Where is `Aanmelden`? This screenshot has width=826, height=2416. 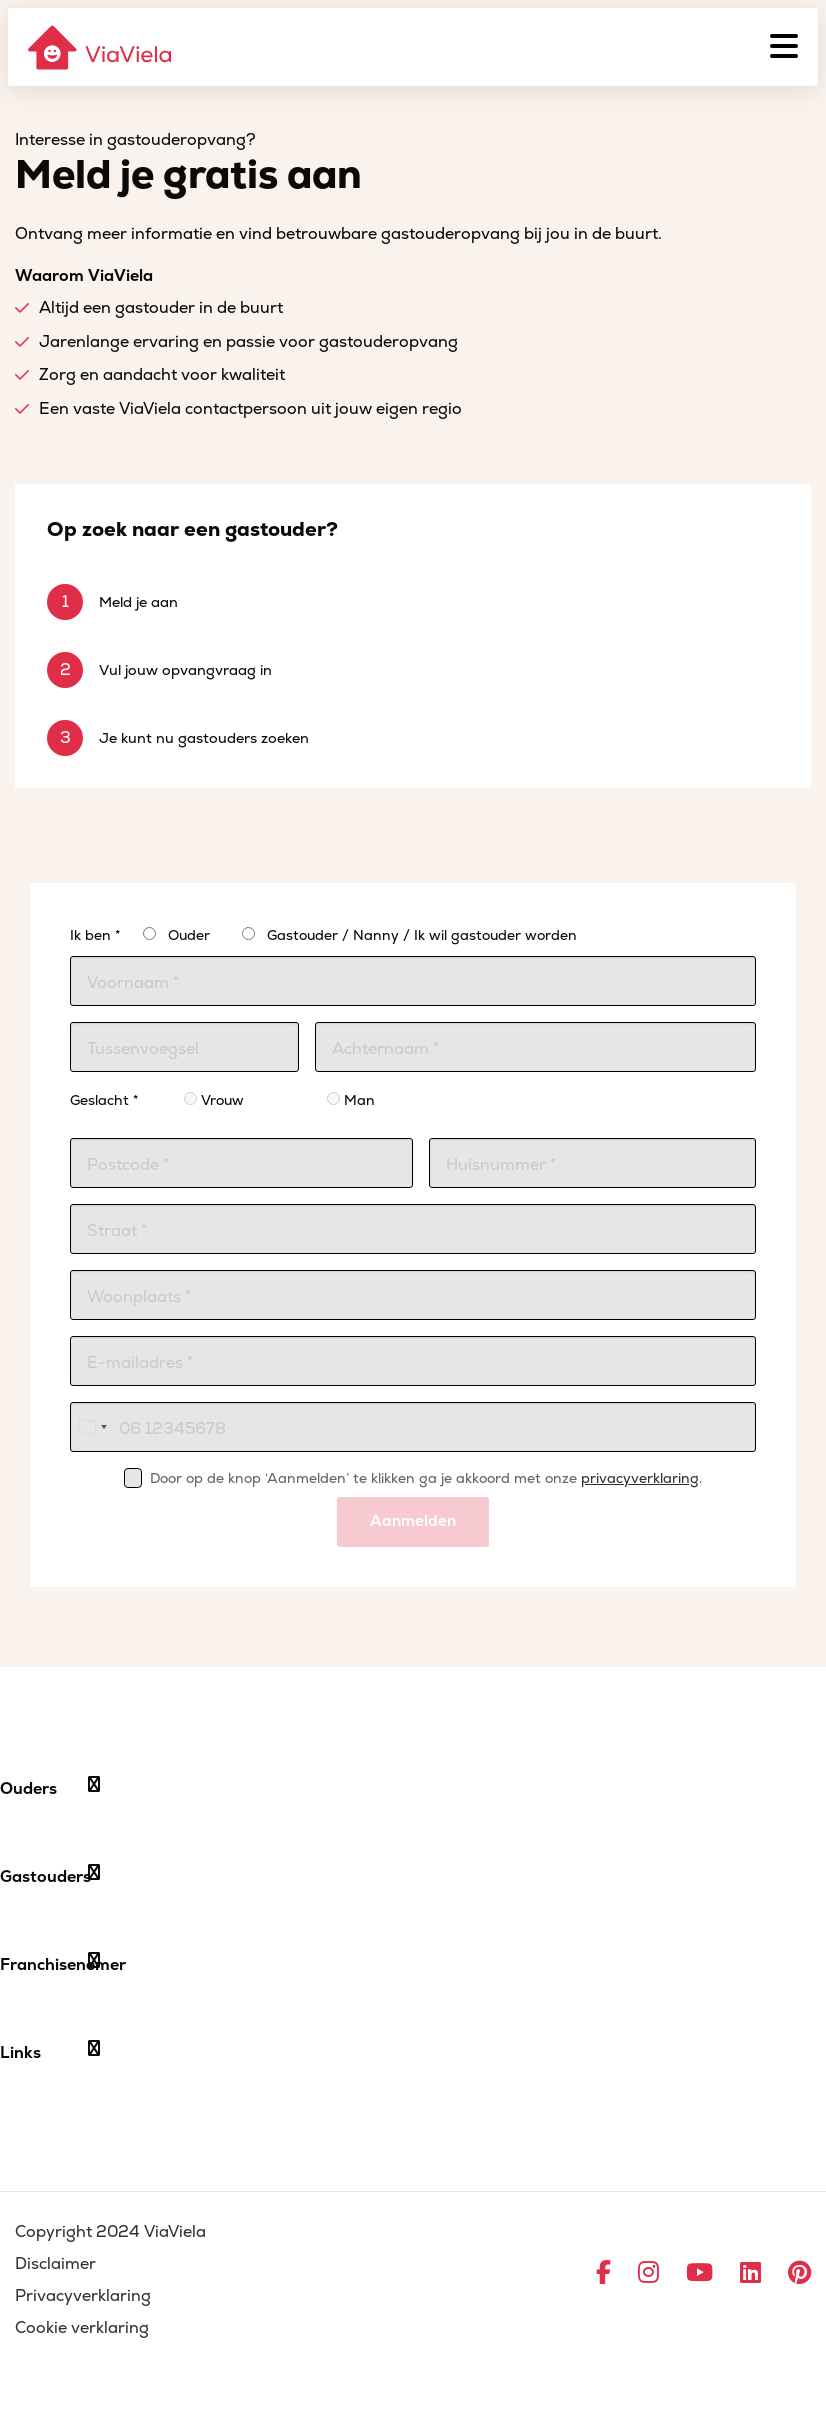 Aanmelden is located at coordinates (413, 1521).